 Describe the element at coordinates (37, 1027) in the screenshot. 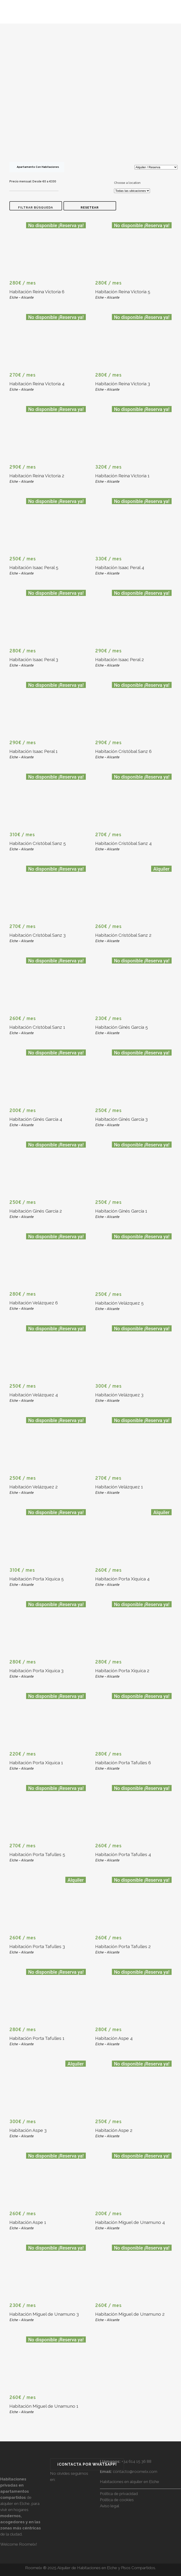

I see `Habitación Cristóbal Sanz 1` at that location.